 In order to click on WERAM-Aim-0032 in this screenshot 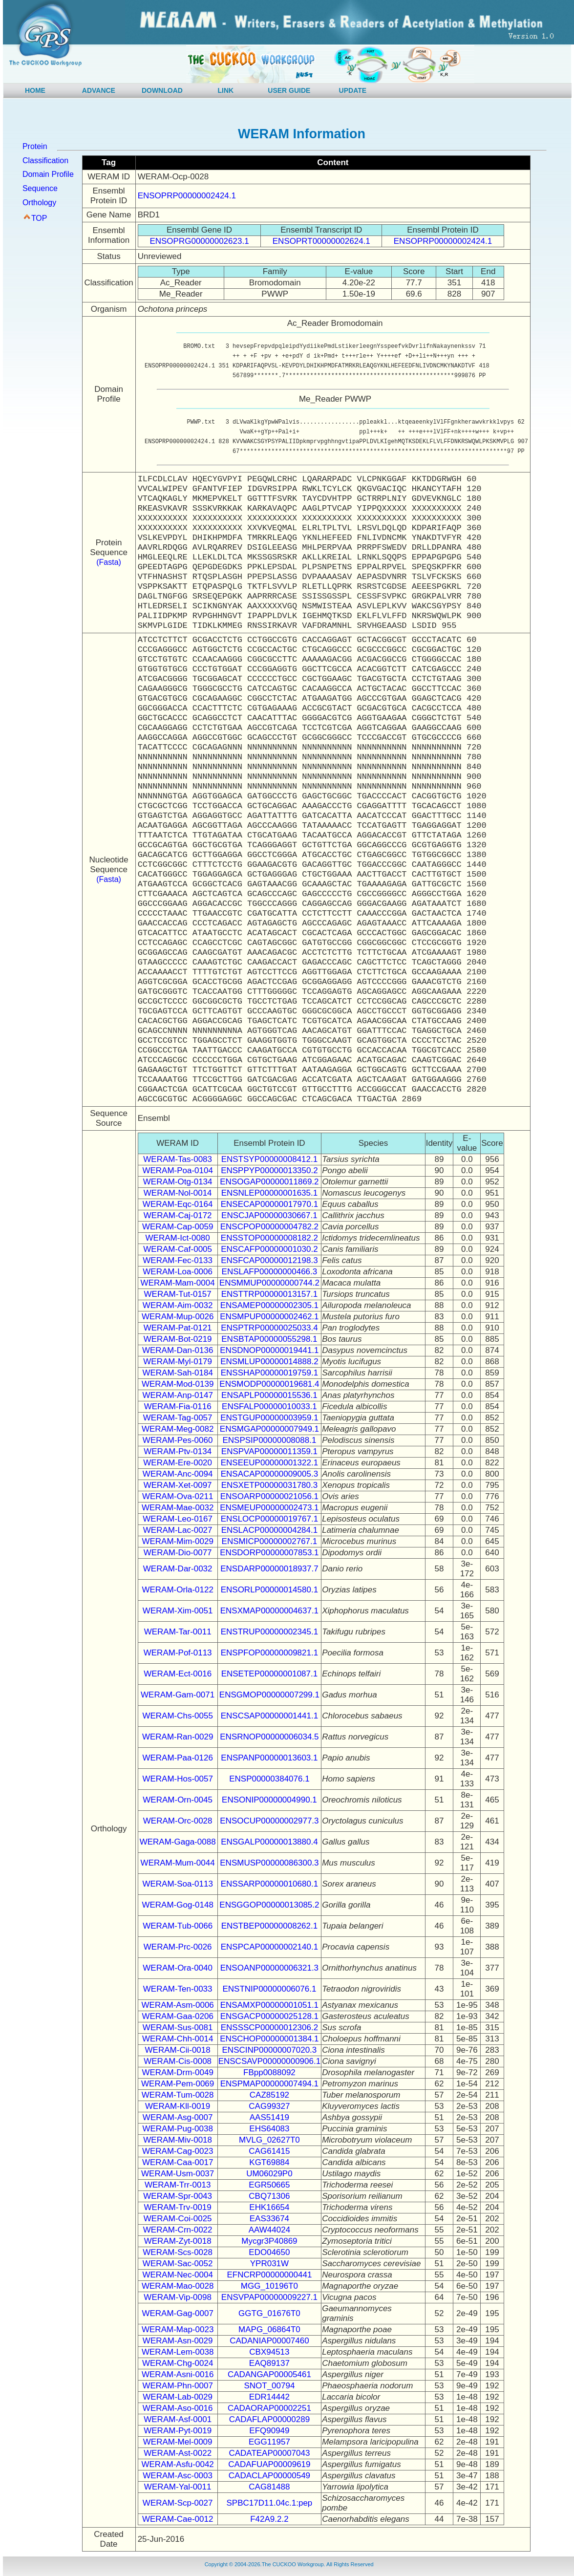, I will do `click(178, 1305)`.